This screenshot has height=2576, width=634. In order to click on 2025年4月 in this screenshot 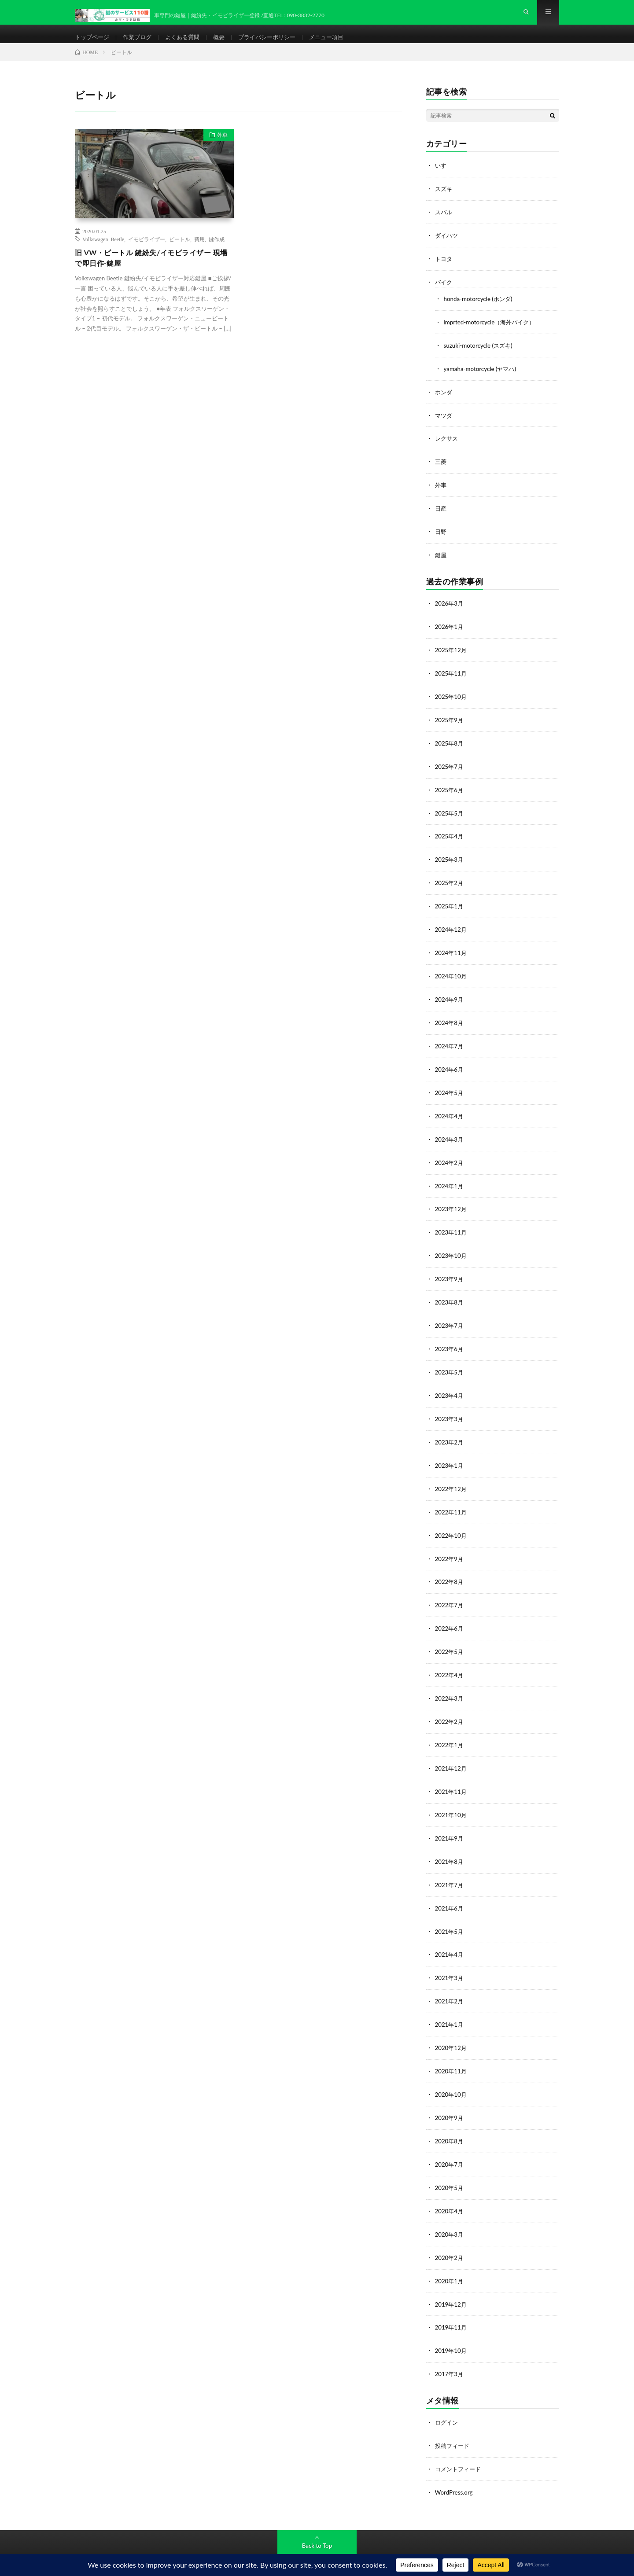, I will do `click(450, 838)`.